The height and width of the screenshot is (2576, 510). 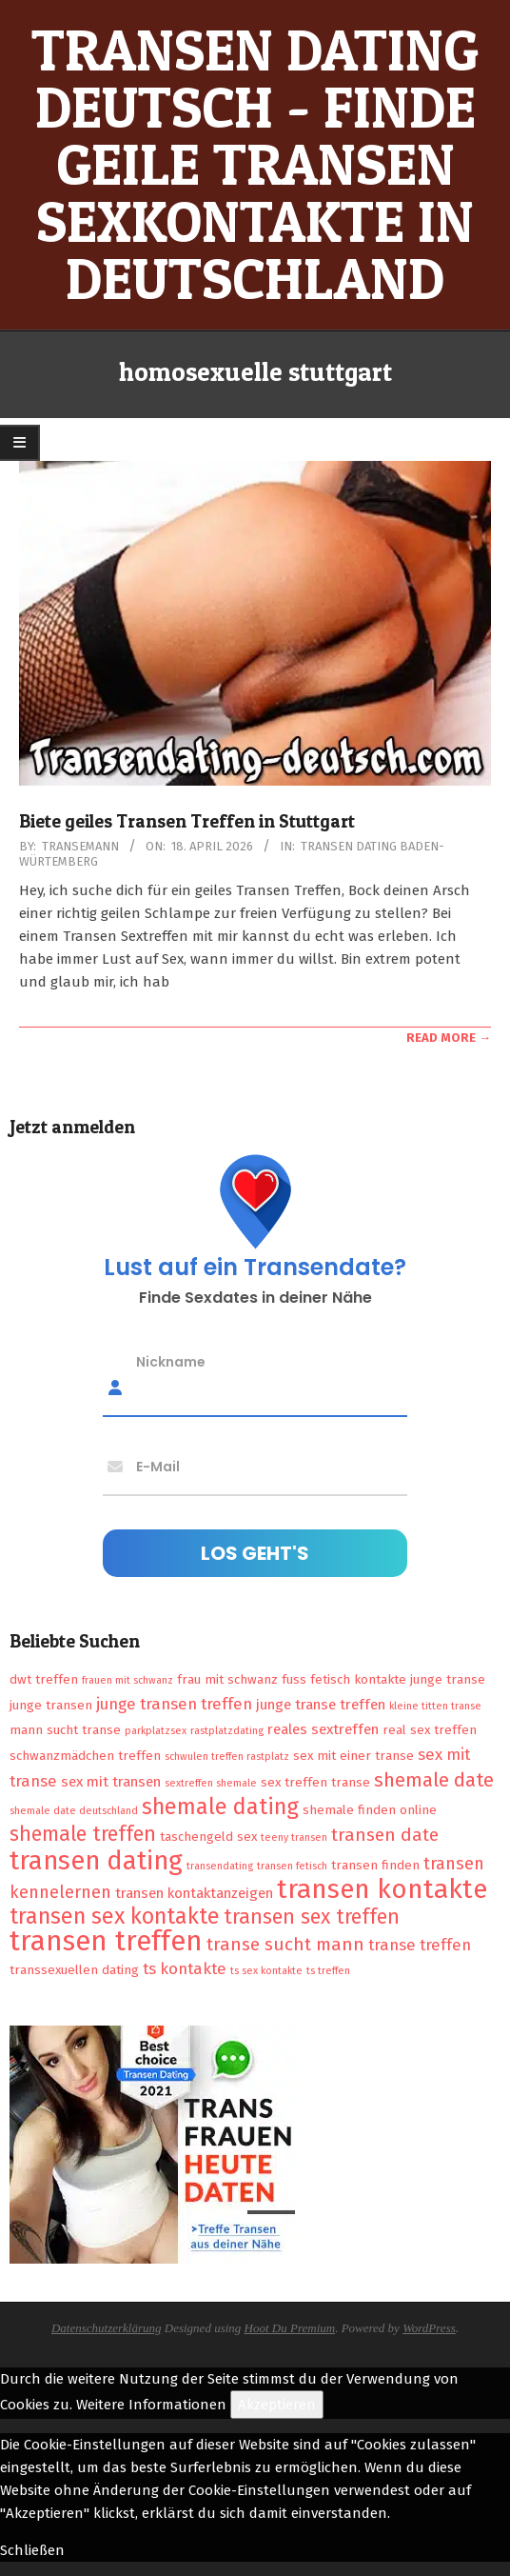 What do you see at coordinates (115, 1916) in the screenshot?
I see `transen sex kontakte [transen sex kontakte (13 Einträge)]` at bounding box center [115, 1916].